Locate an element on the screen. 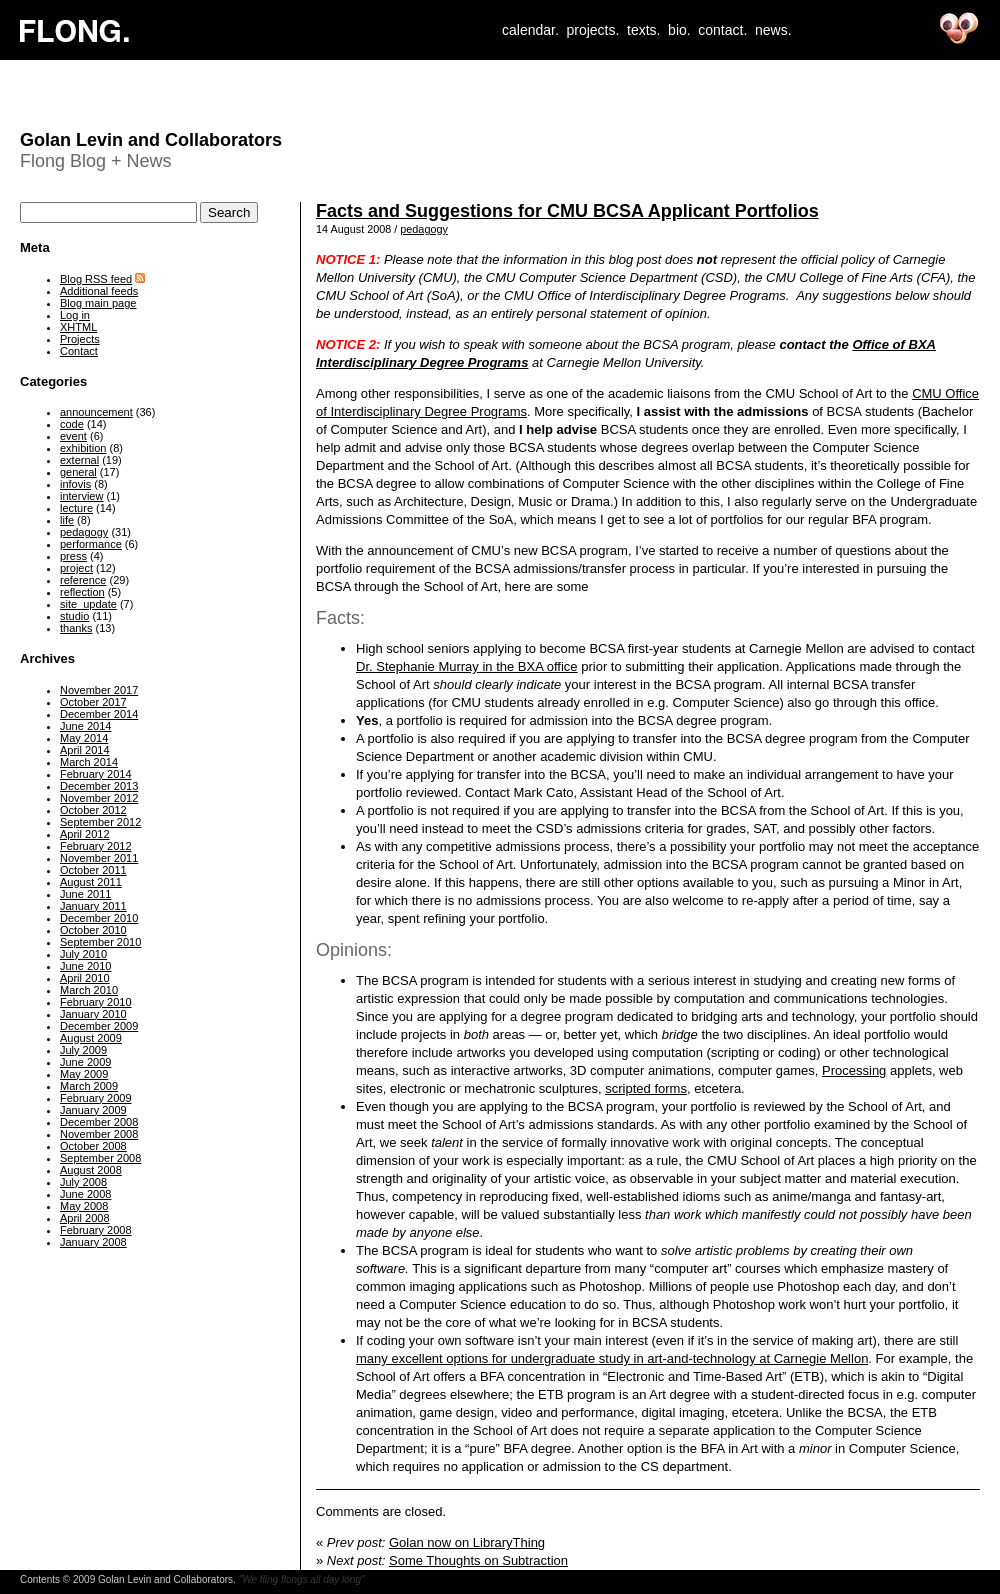 Image resolution: width=1000 pixels, height=1594 pixels. March 2010 is located at coordinates (89, 990).